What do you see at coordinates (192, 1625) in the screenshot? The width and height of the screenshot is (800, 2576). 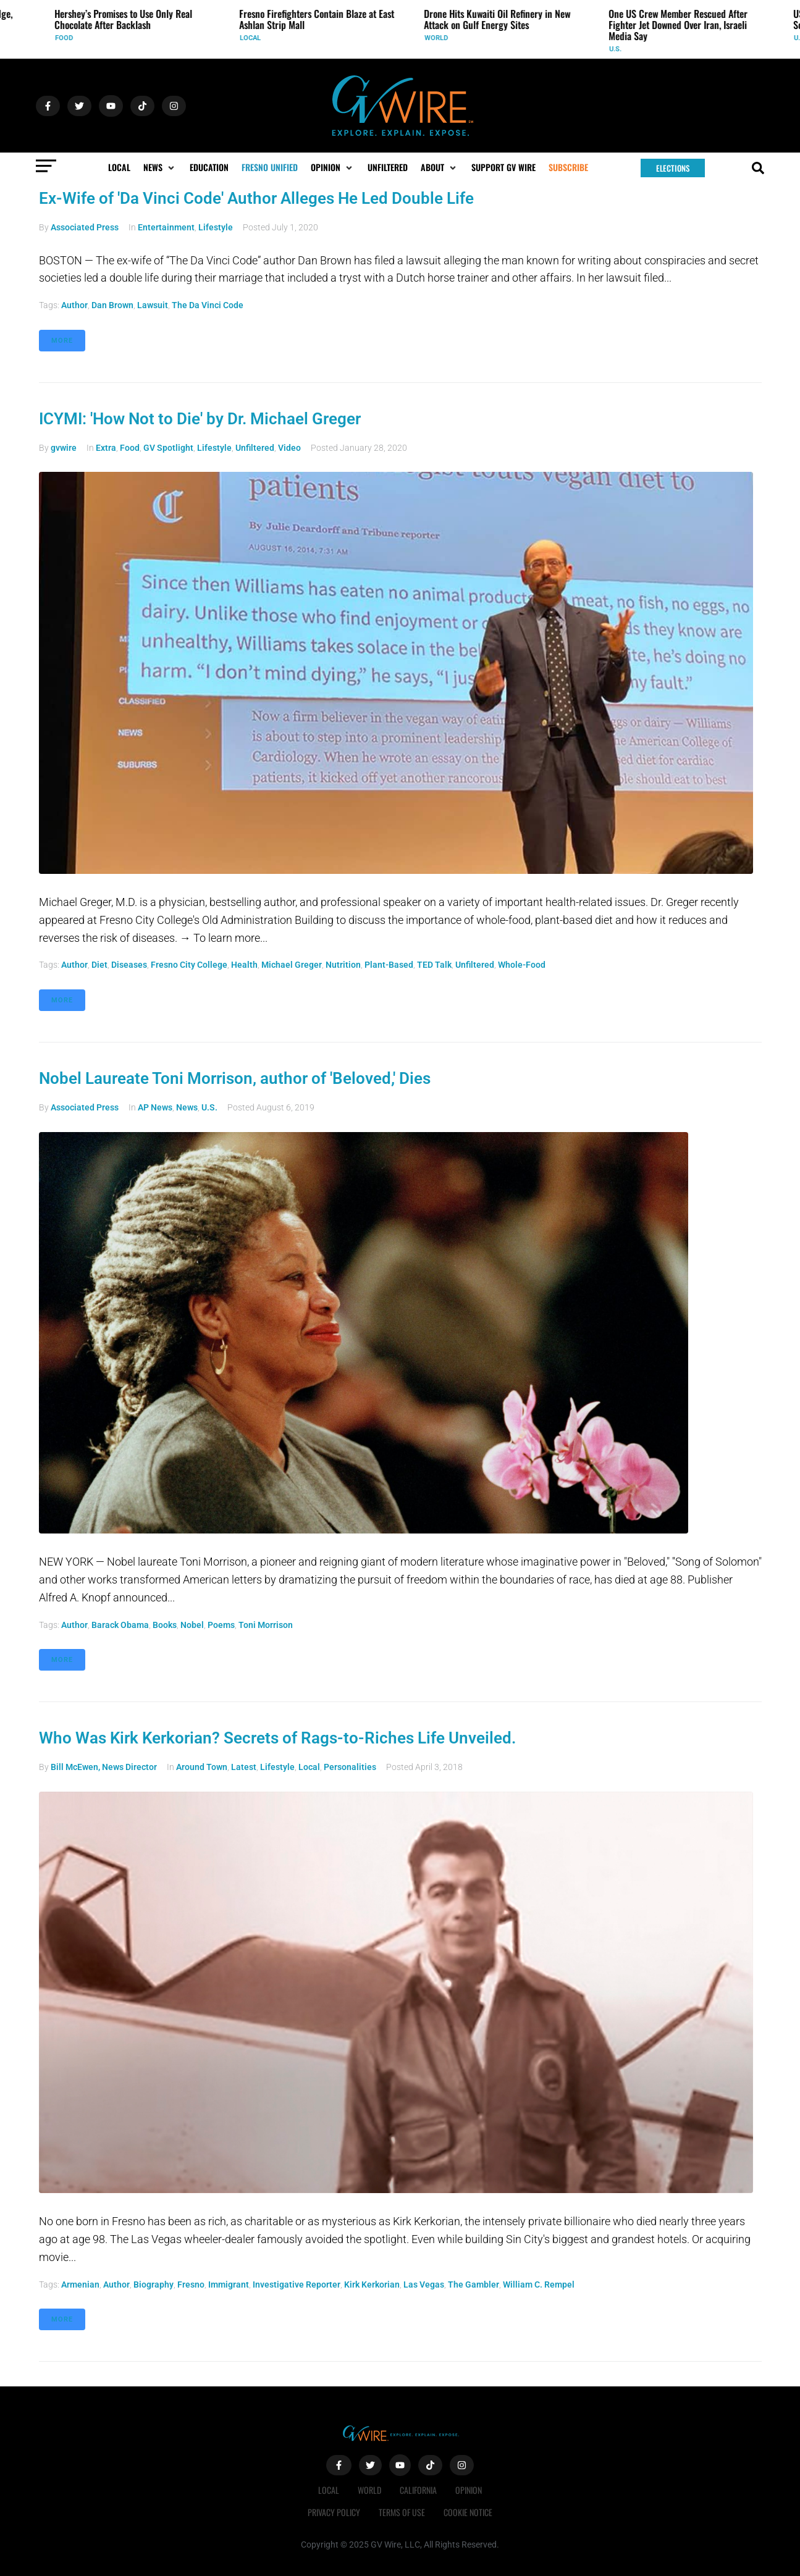 I see `Nobel` at bounding box center [192, 1625].